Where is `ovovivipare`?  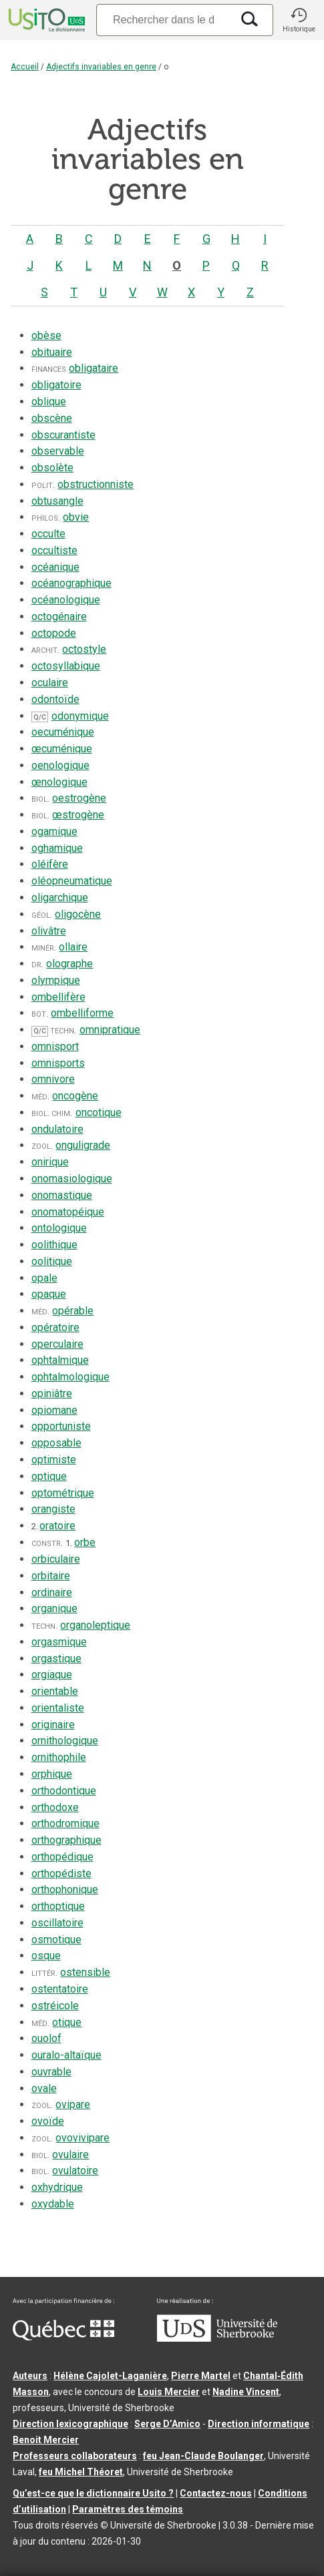
ovovivipare is located at coordinates (82, 2137).